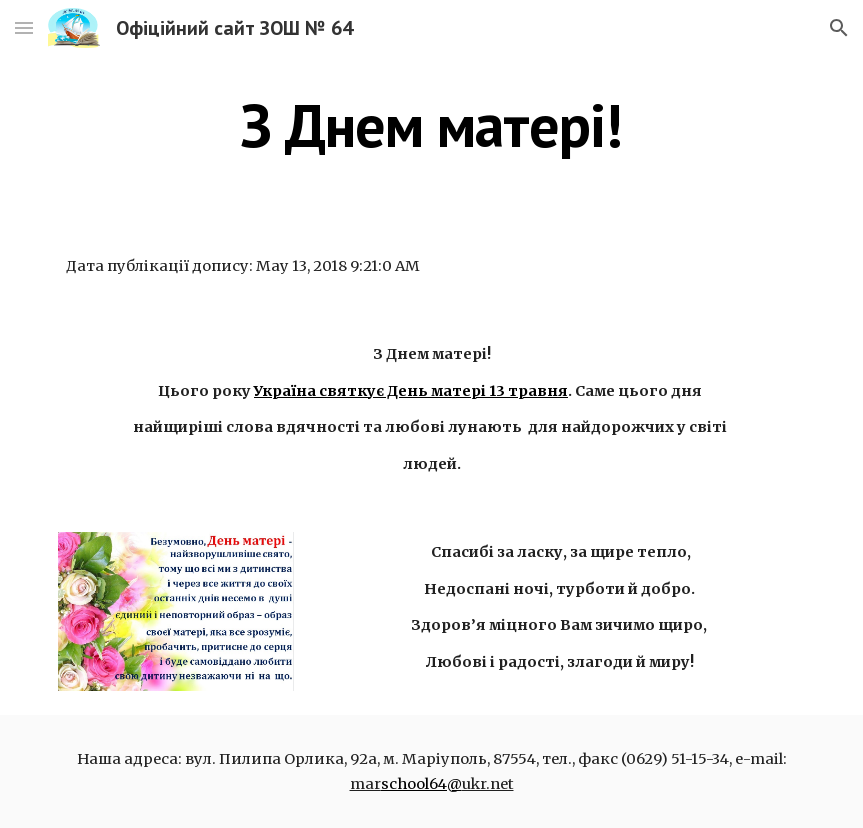  Describe the element at coordinates (431, 125) in the screenshot. I see `[main]` at that location.